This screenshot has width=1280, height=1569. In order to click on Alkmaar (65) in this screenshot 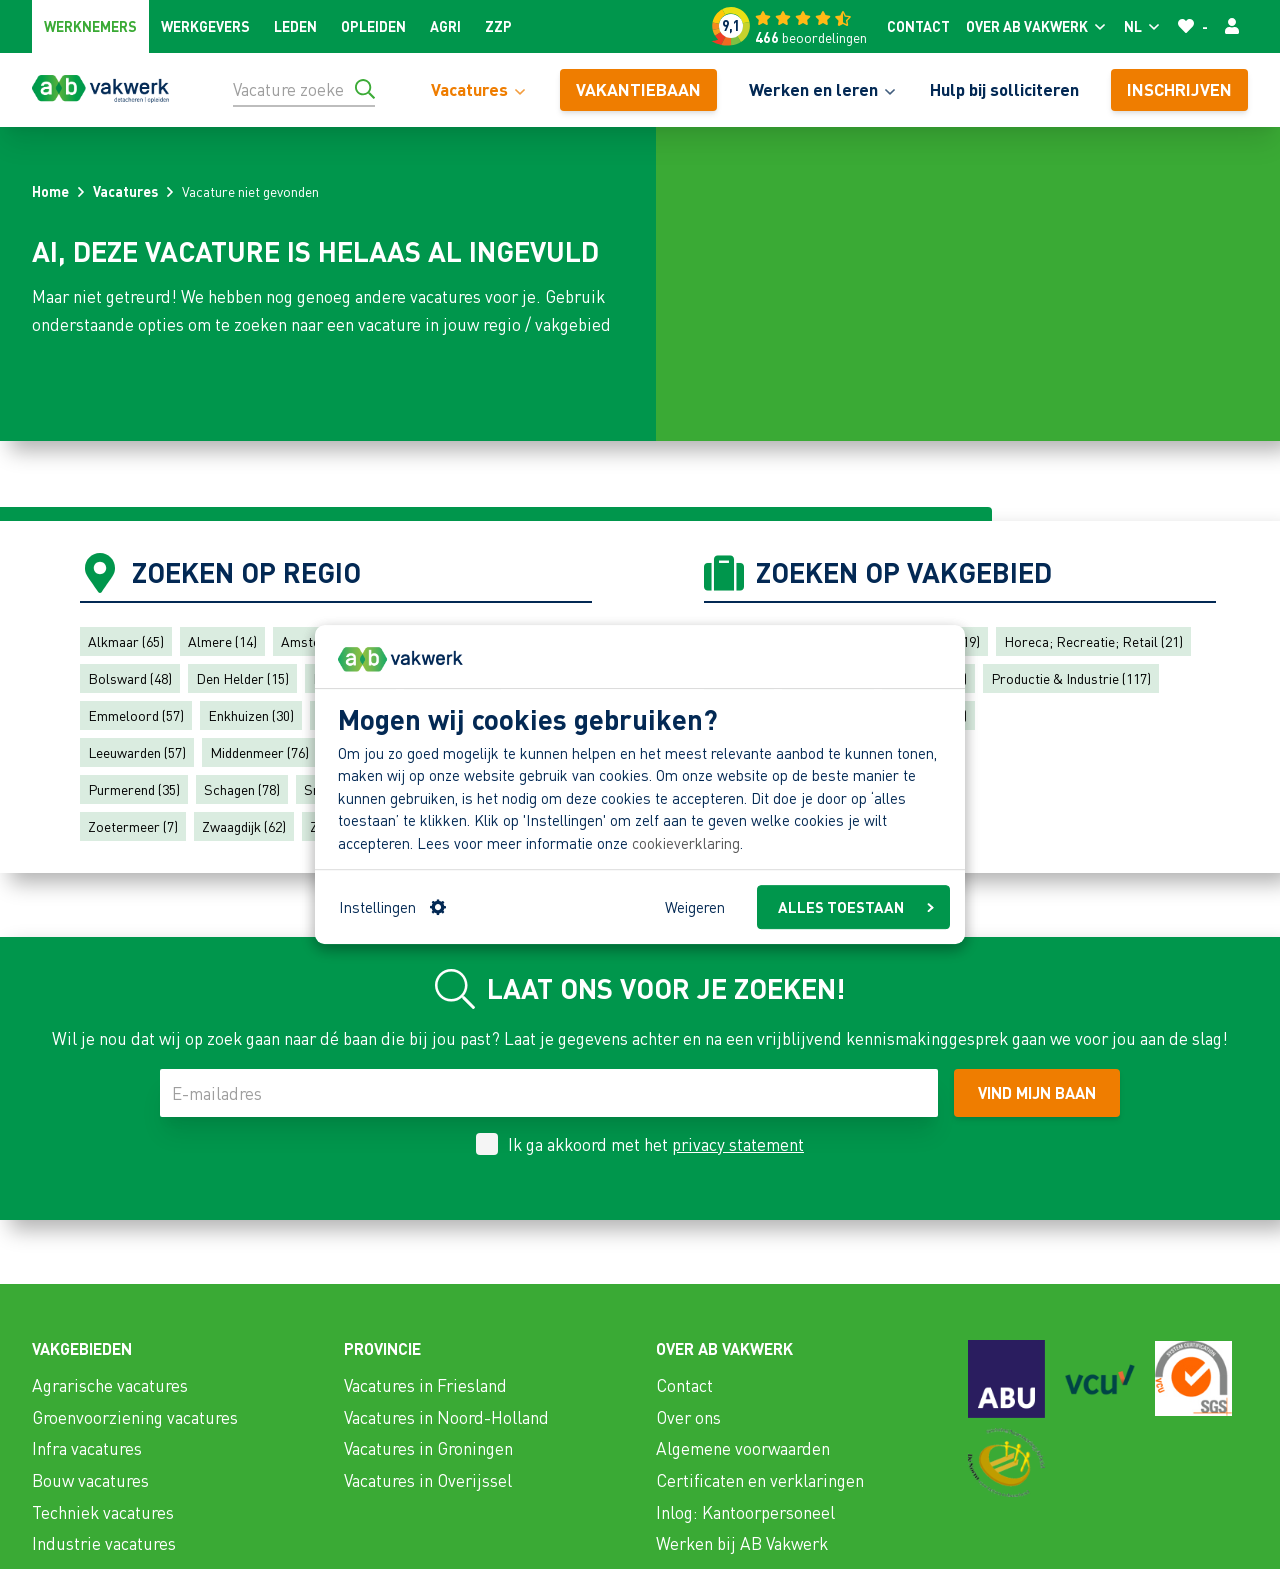, I will do `click(126, 641)`.